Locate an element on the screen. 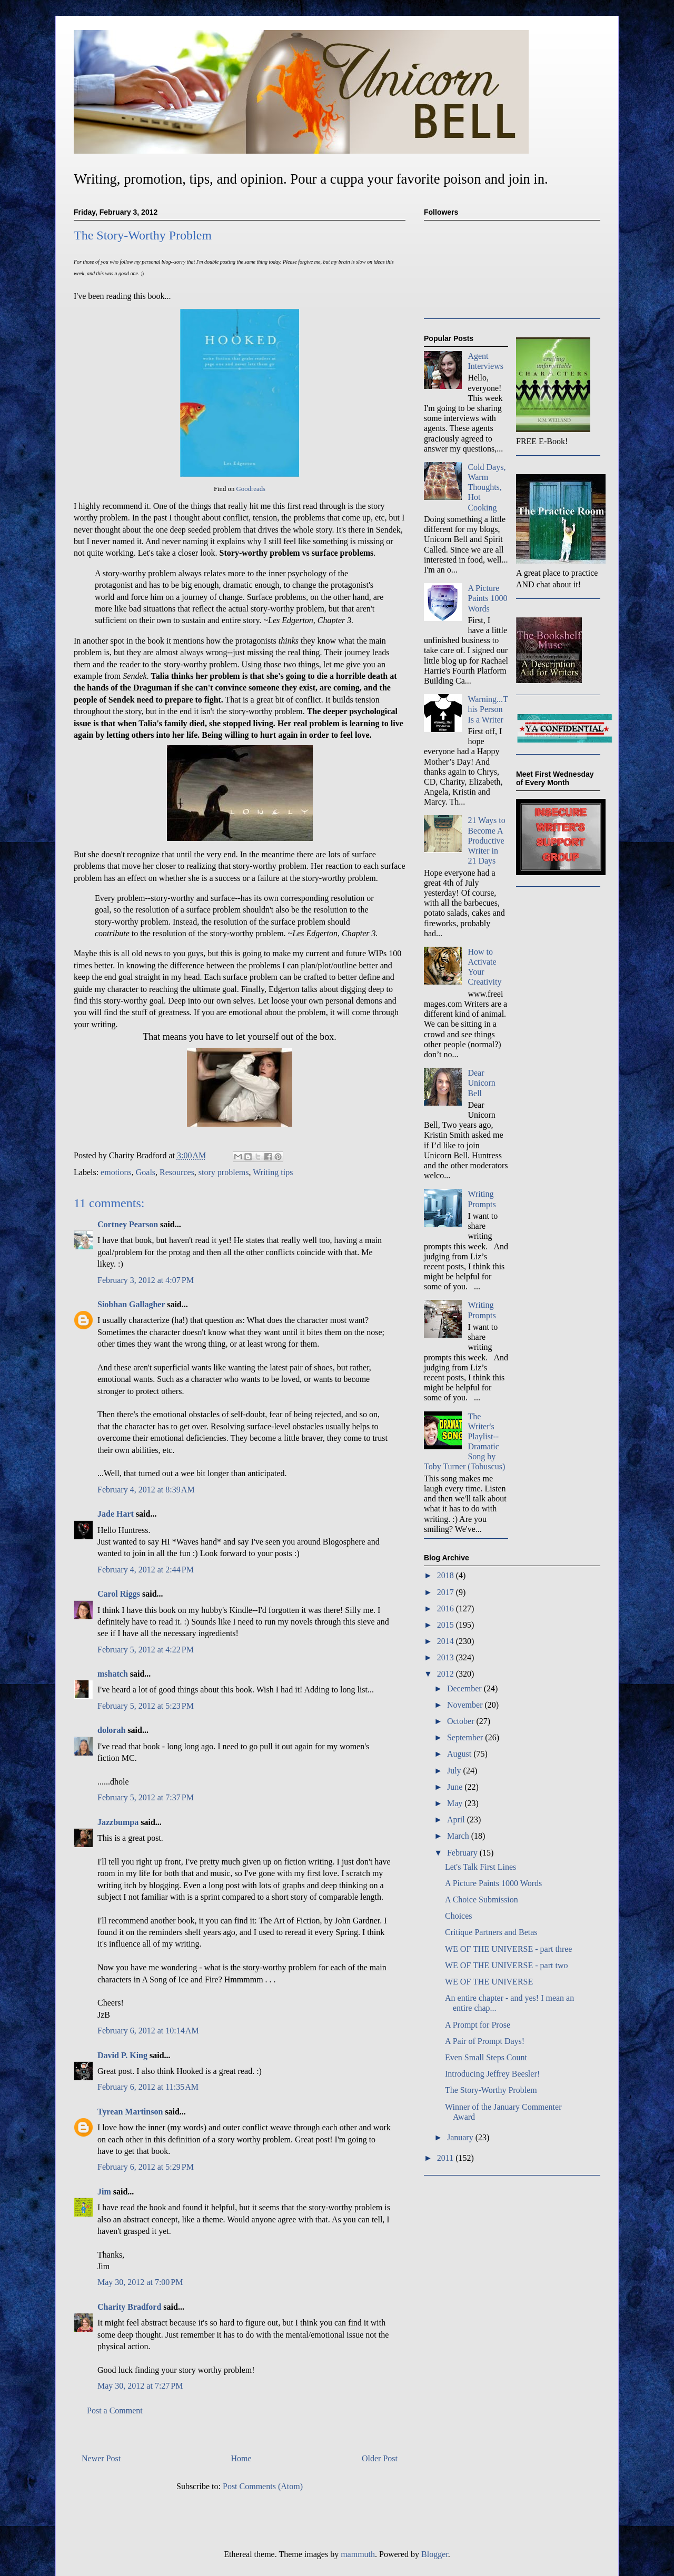  May 30, 2012 at 7:00 PM is located at coordinates (140, 2282).